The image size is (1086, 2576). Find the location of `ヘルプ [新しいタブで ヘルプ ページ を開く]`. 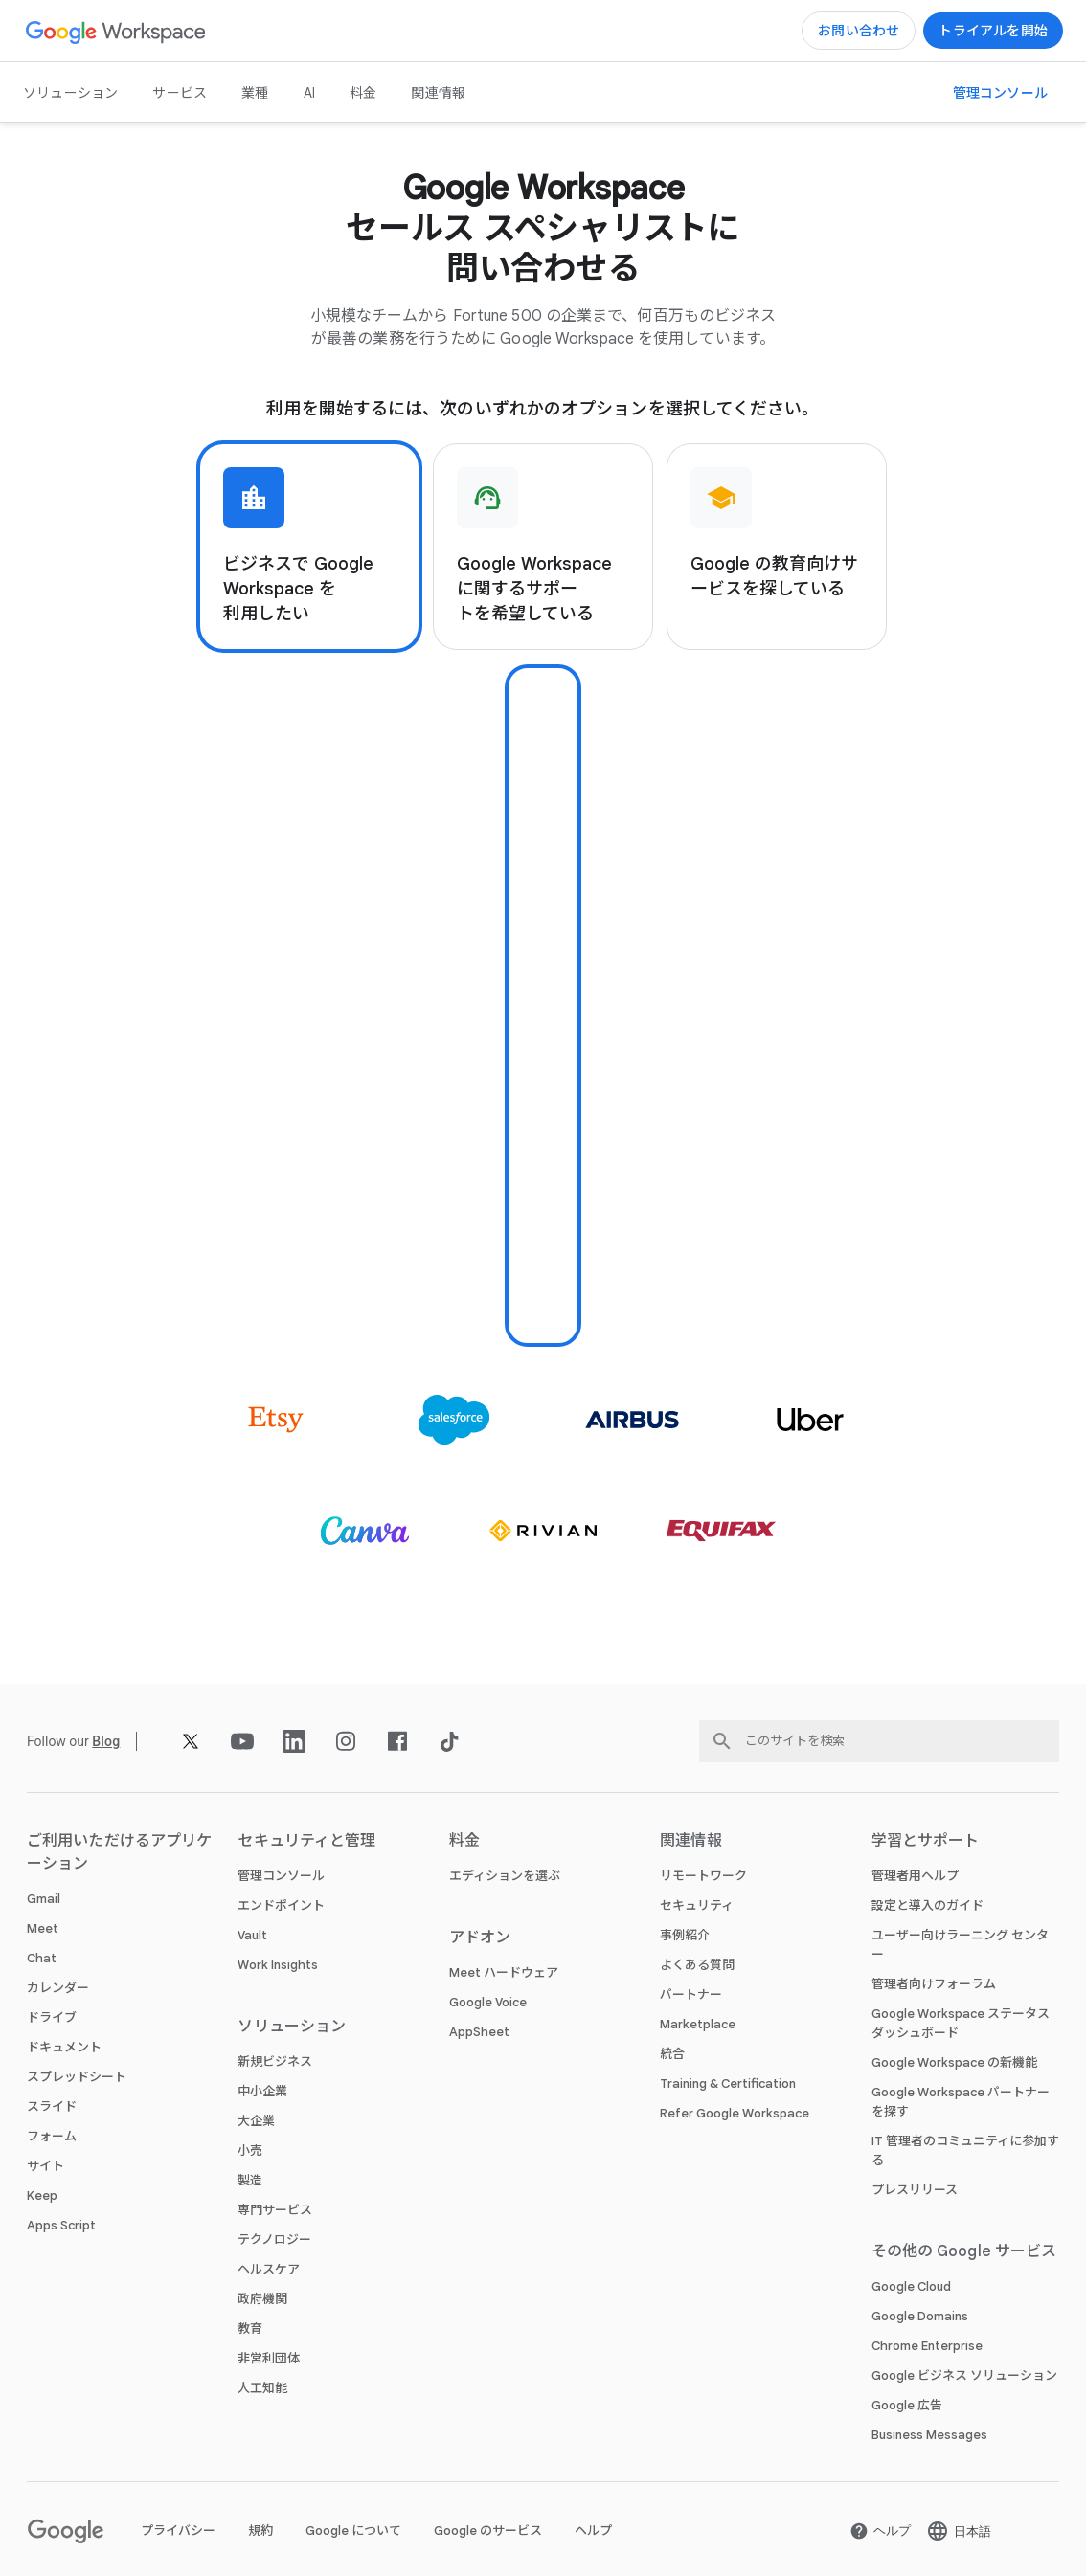

ヘルプ [新しいタブで ヘルプ ページ を開く] is located at coordinates (593, 2530).